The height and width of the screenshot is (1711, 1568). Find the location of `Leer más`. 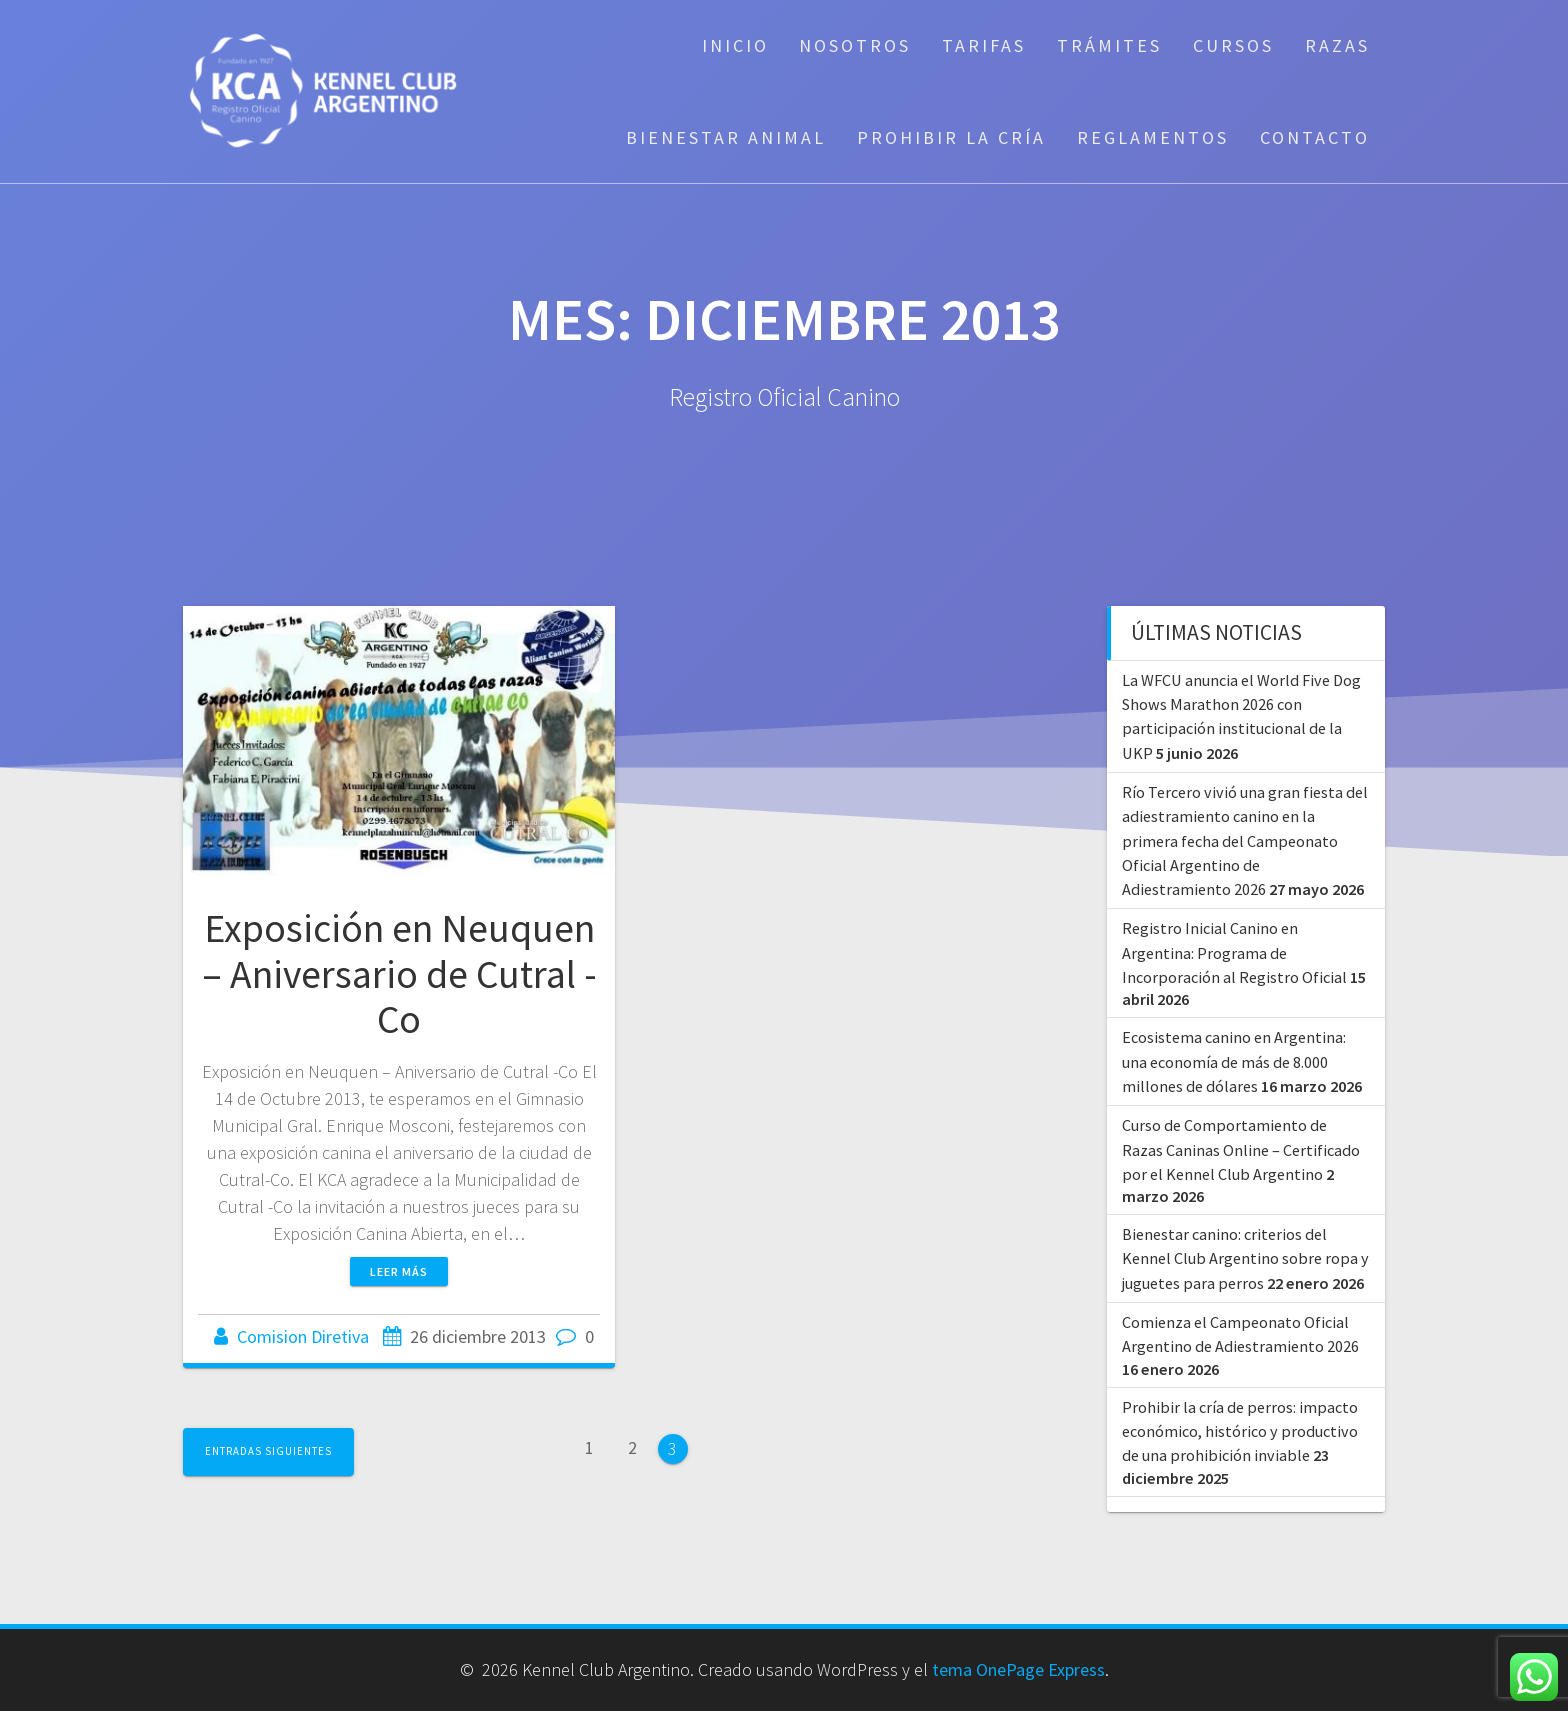

Leer más is located at coordinates (399, 1271).